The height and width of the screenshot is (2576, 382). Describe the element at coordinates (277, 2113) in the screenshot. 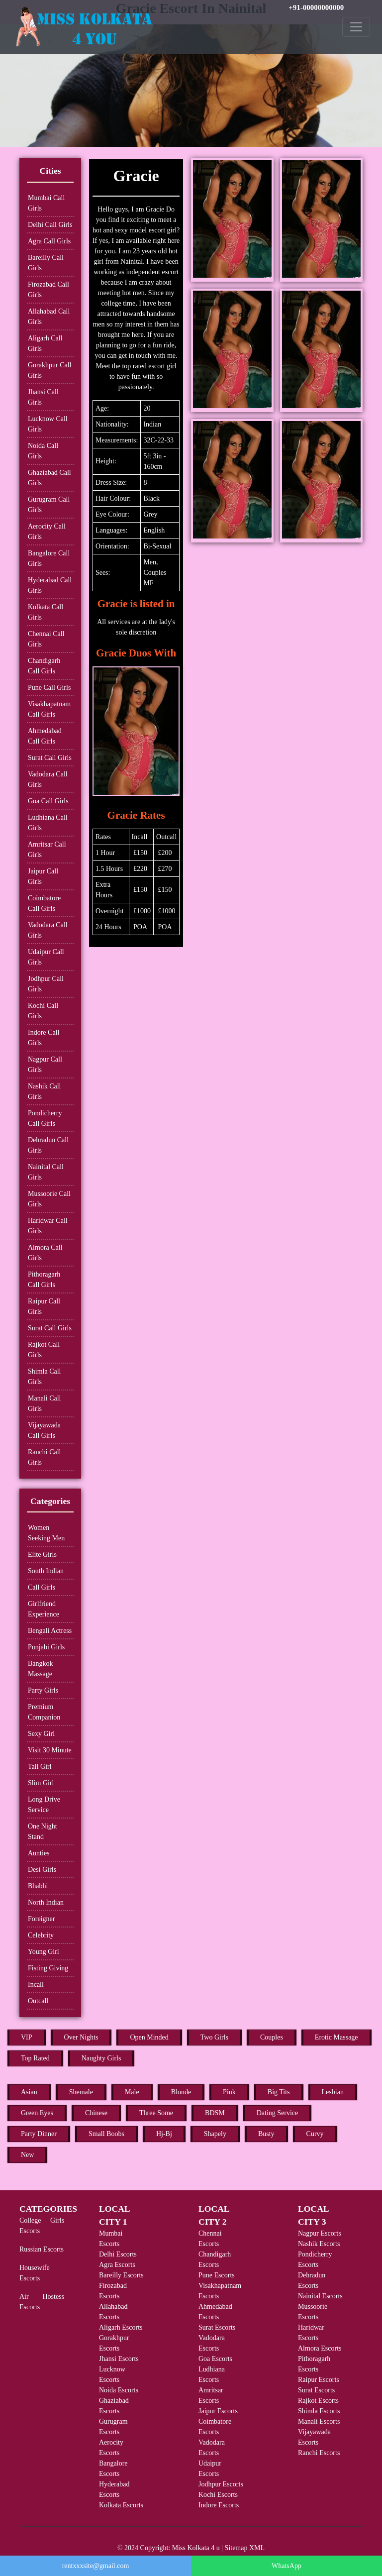

I see `Dating Service` at that location.